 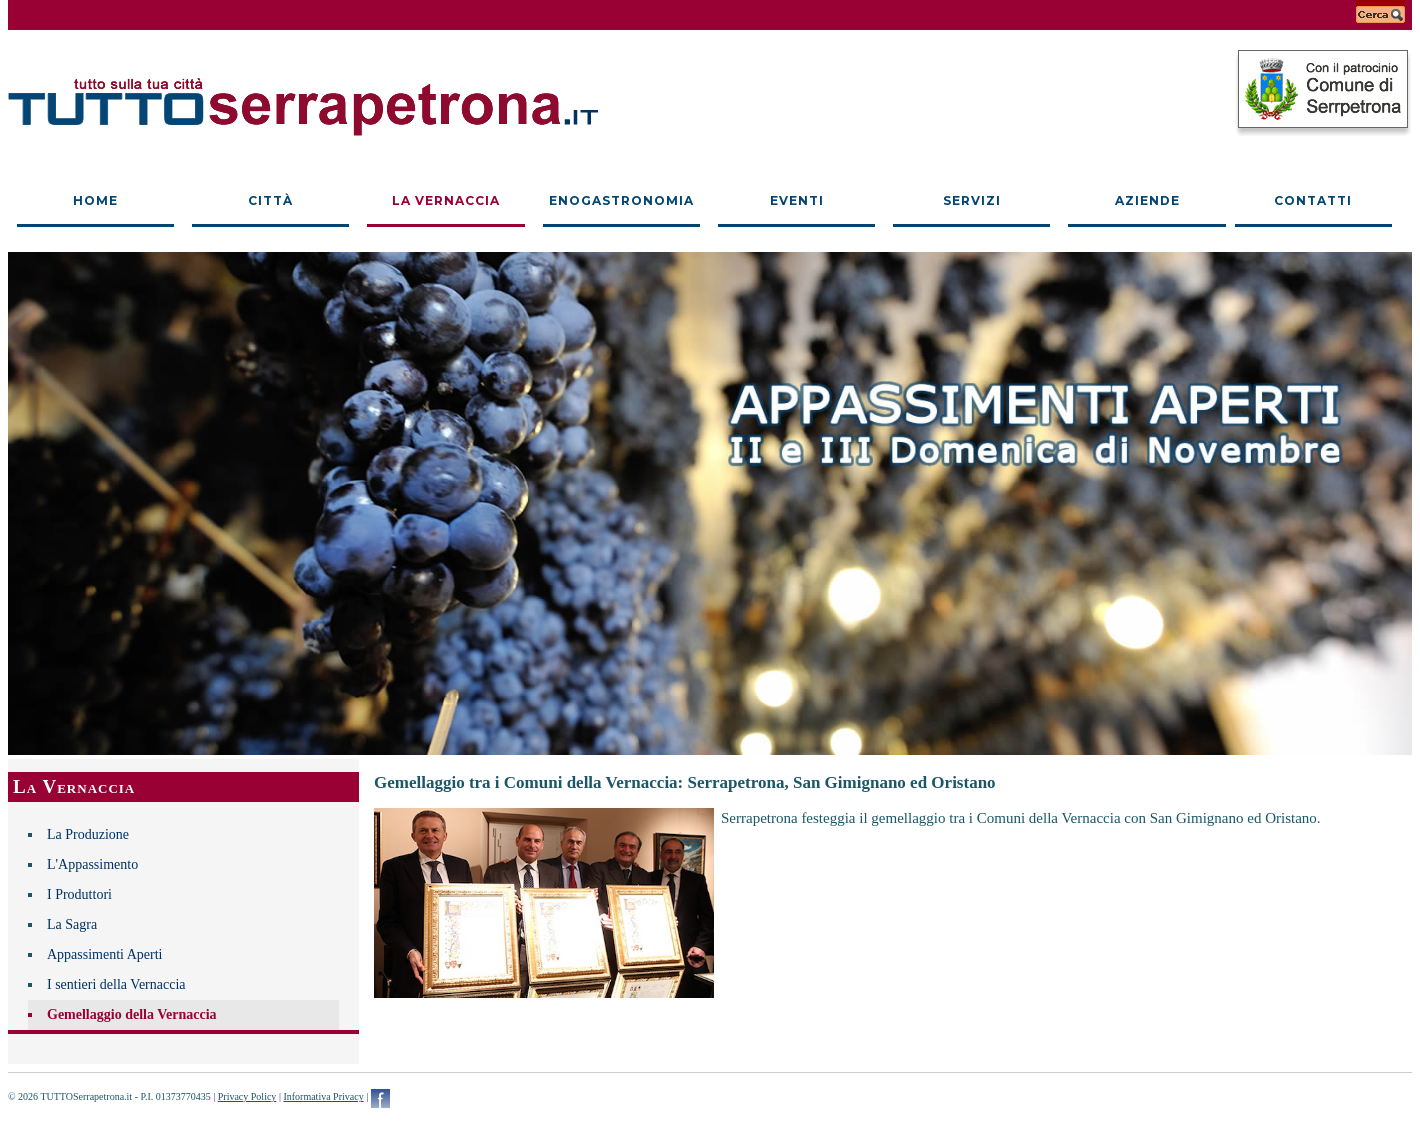 I want to click on Gemellaggio della Vernaccia, so click(x=132, y=1014).